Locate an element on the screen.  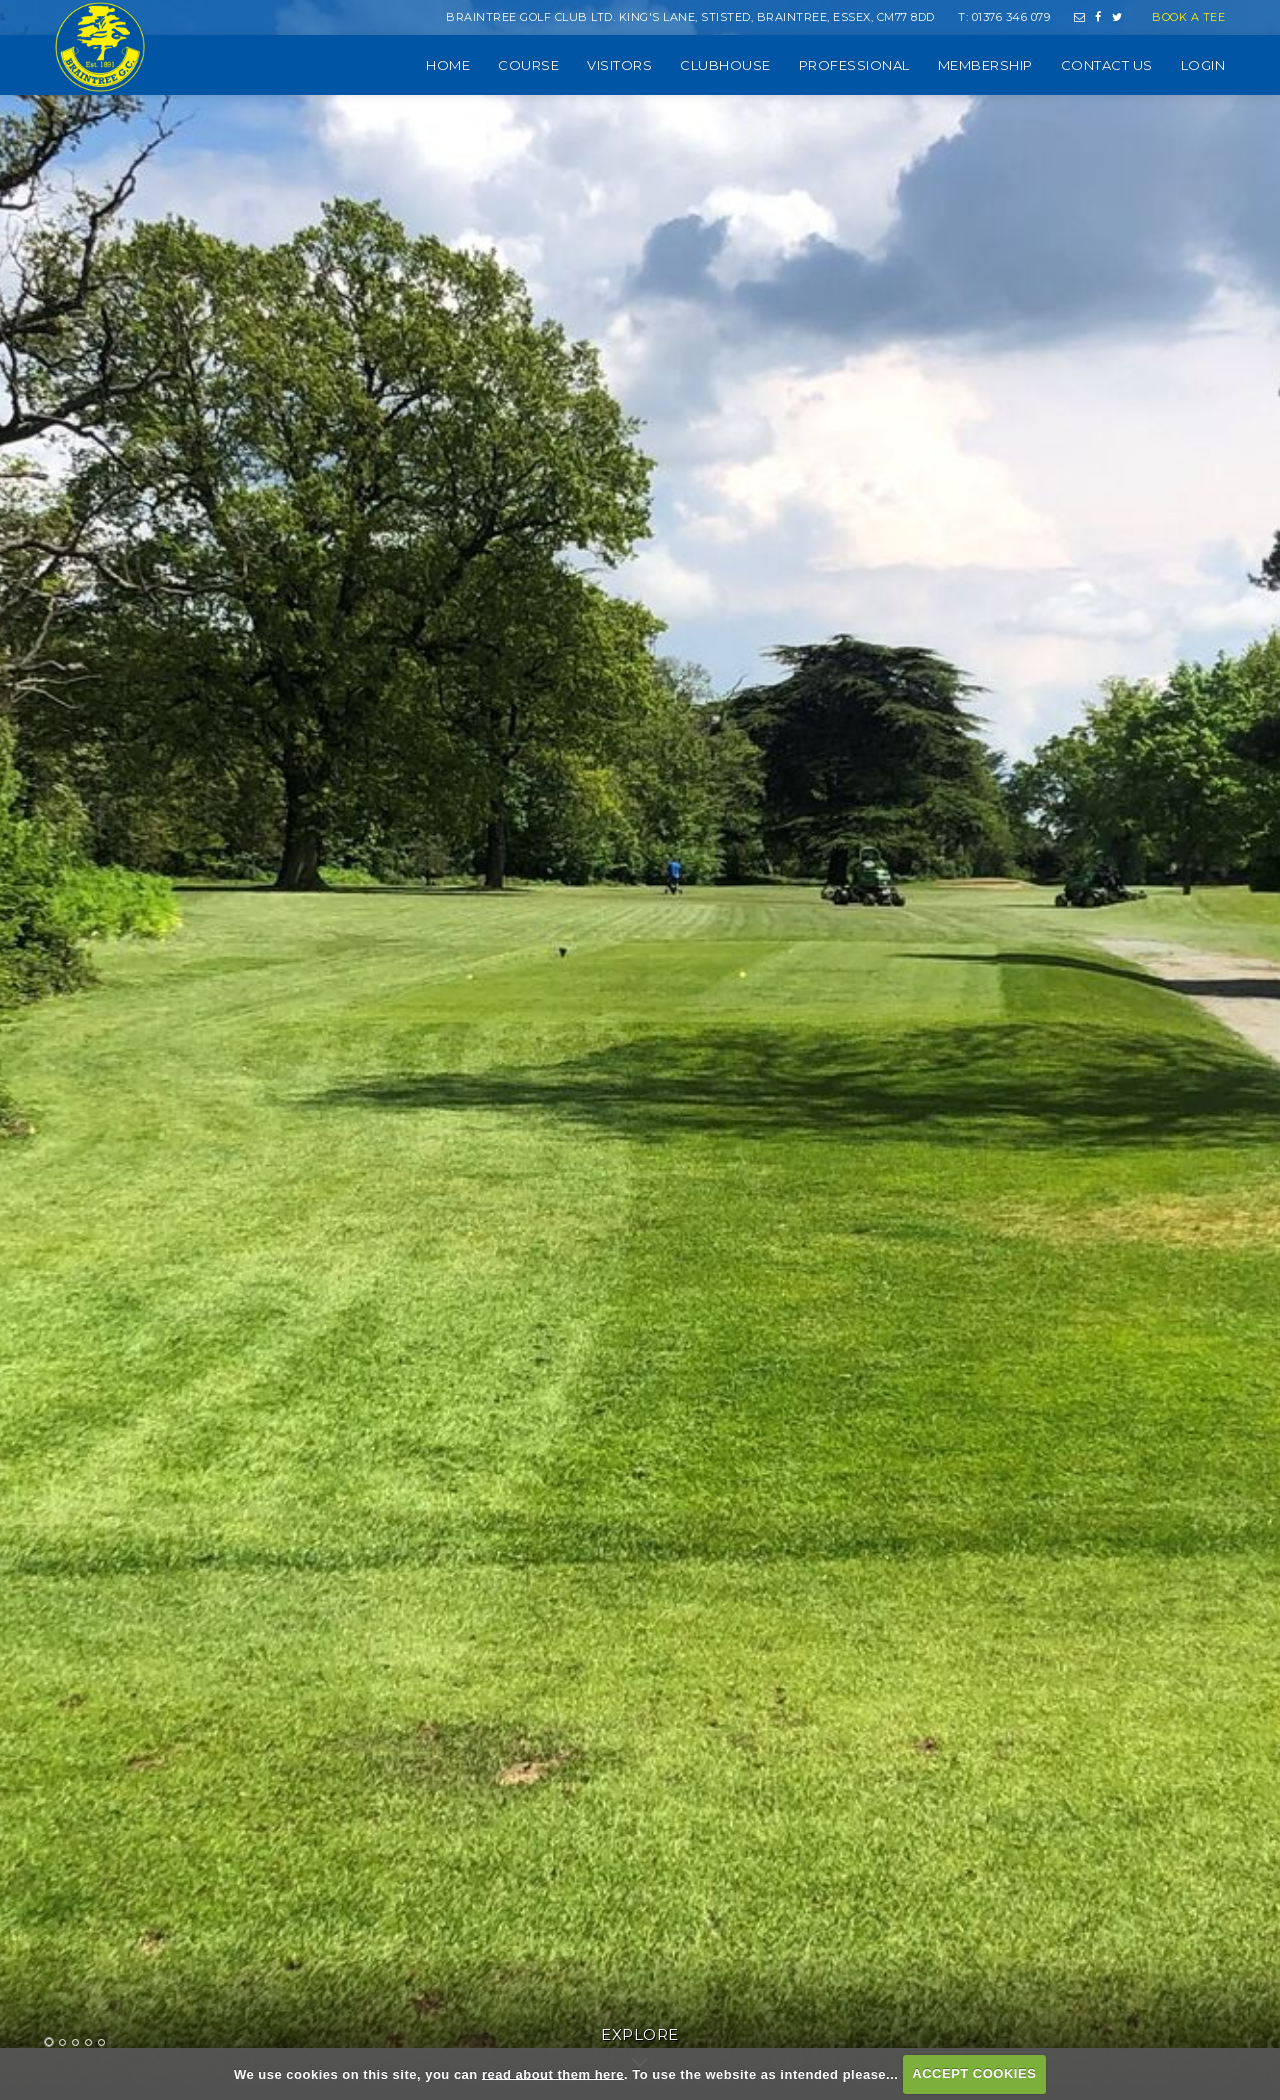
Next is located at coordinates (1203, 1178).